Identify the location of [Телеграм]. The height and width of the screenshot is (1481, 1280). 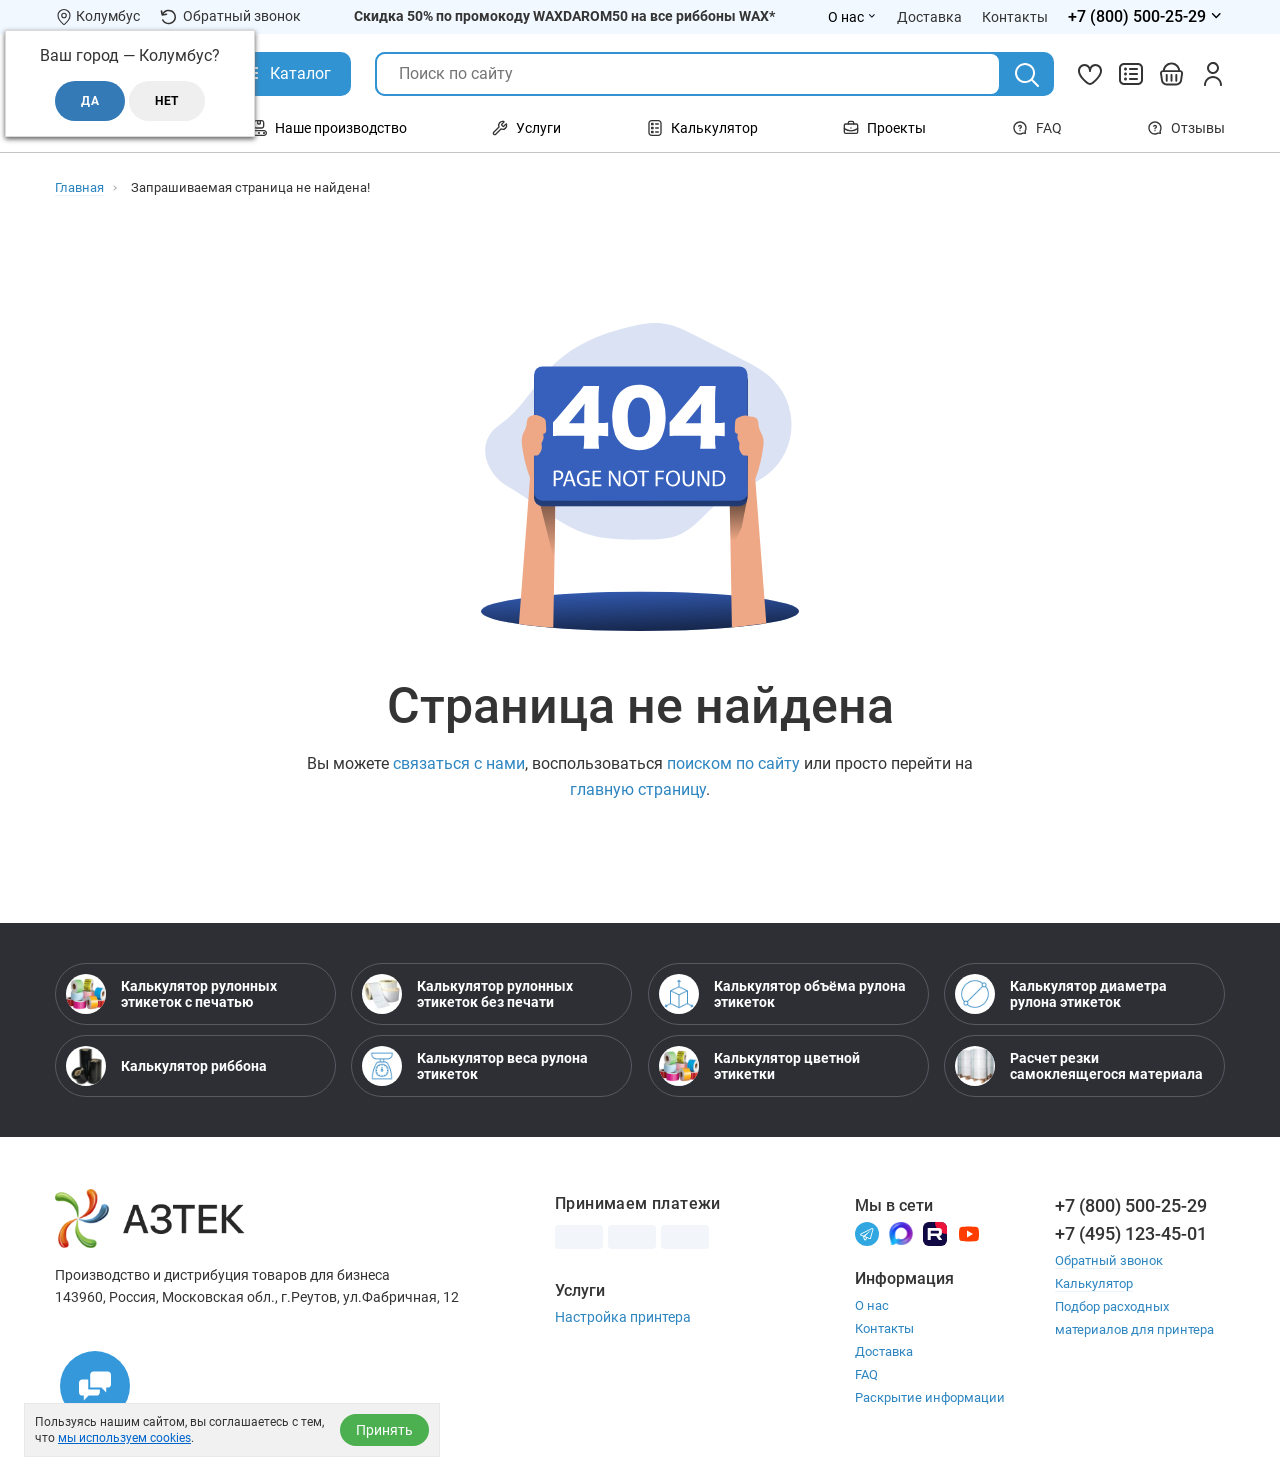
(867, 1232).